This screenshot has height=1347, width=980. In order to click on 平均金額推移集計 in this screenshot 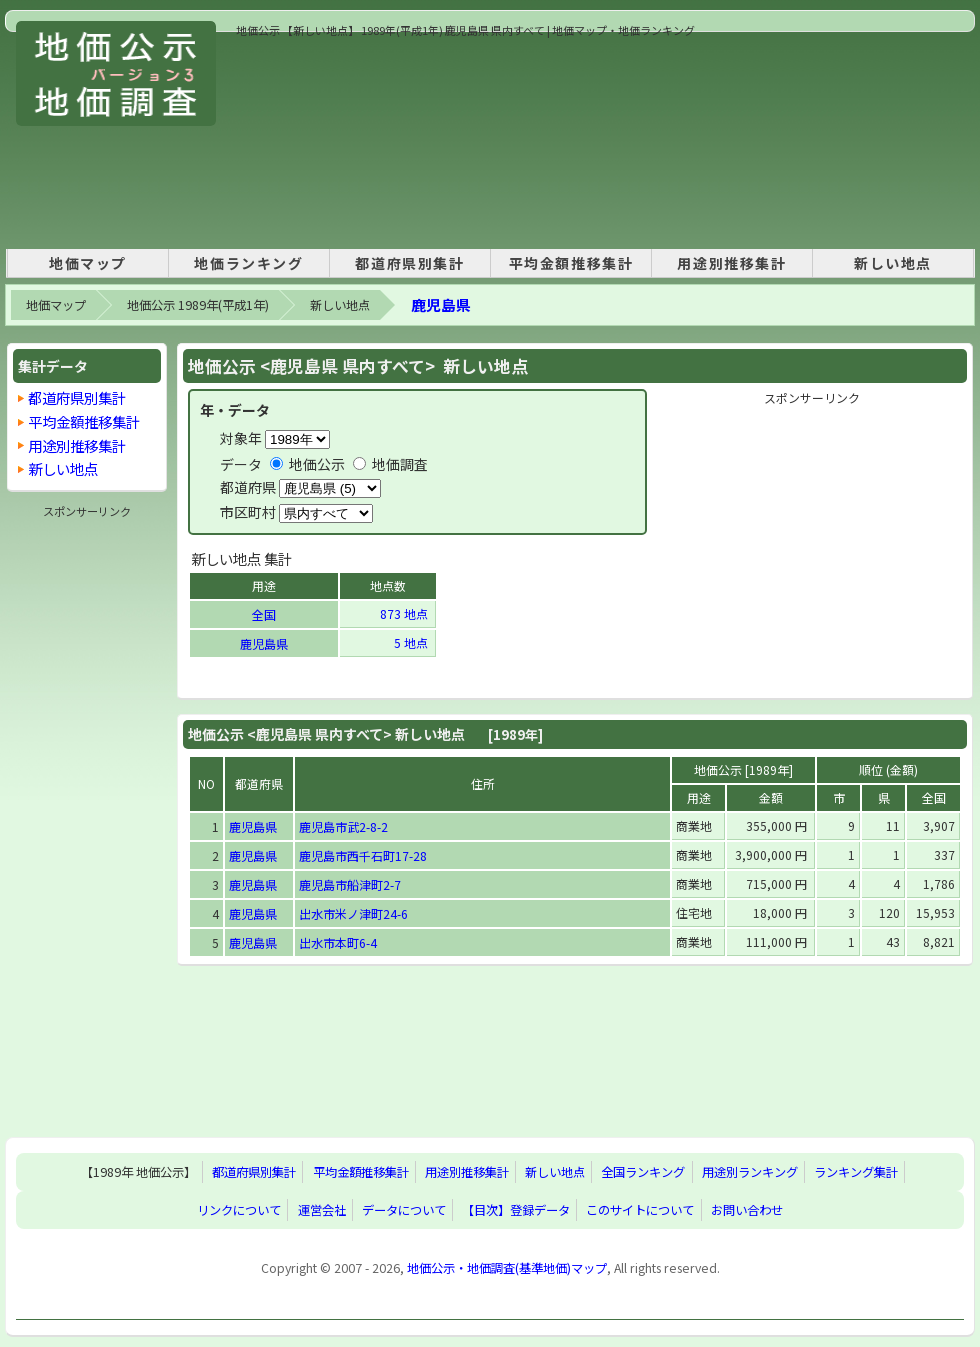, I will do `click(571, 263)`.